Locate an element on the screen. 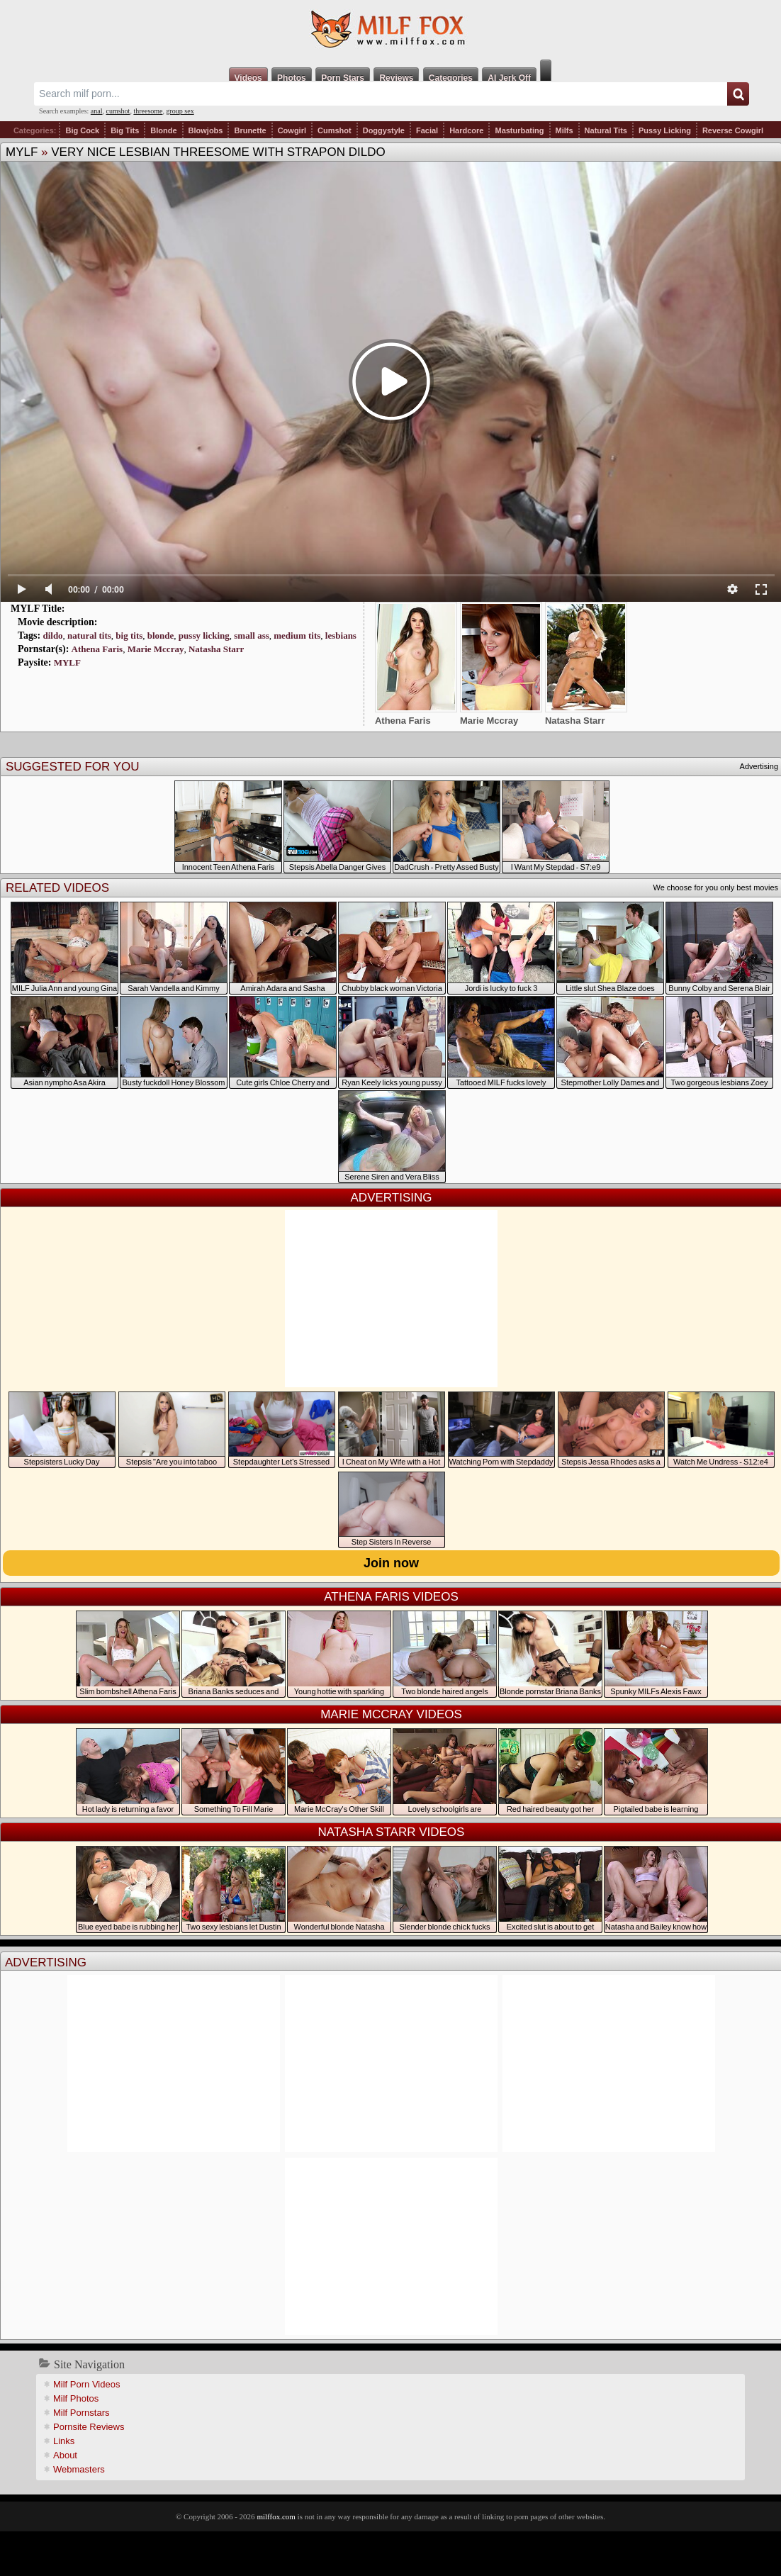  Facial is located at coordinates (427, 130).